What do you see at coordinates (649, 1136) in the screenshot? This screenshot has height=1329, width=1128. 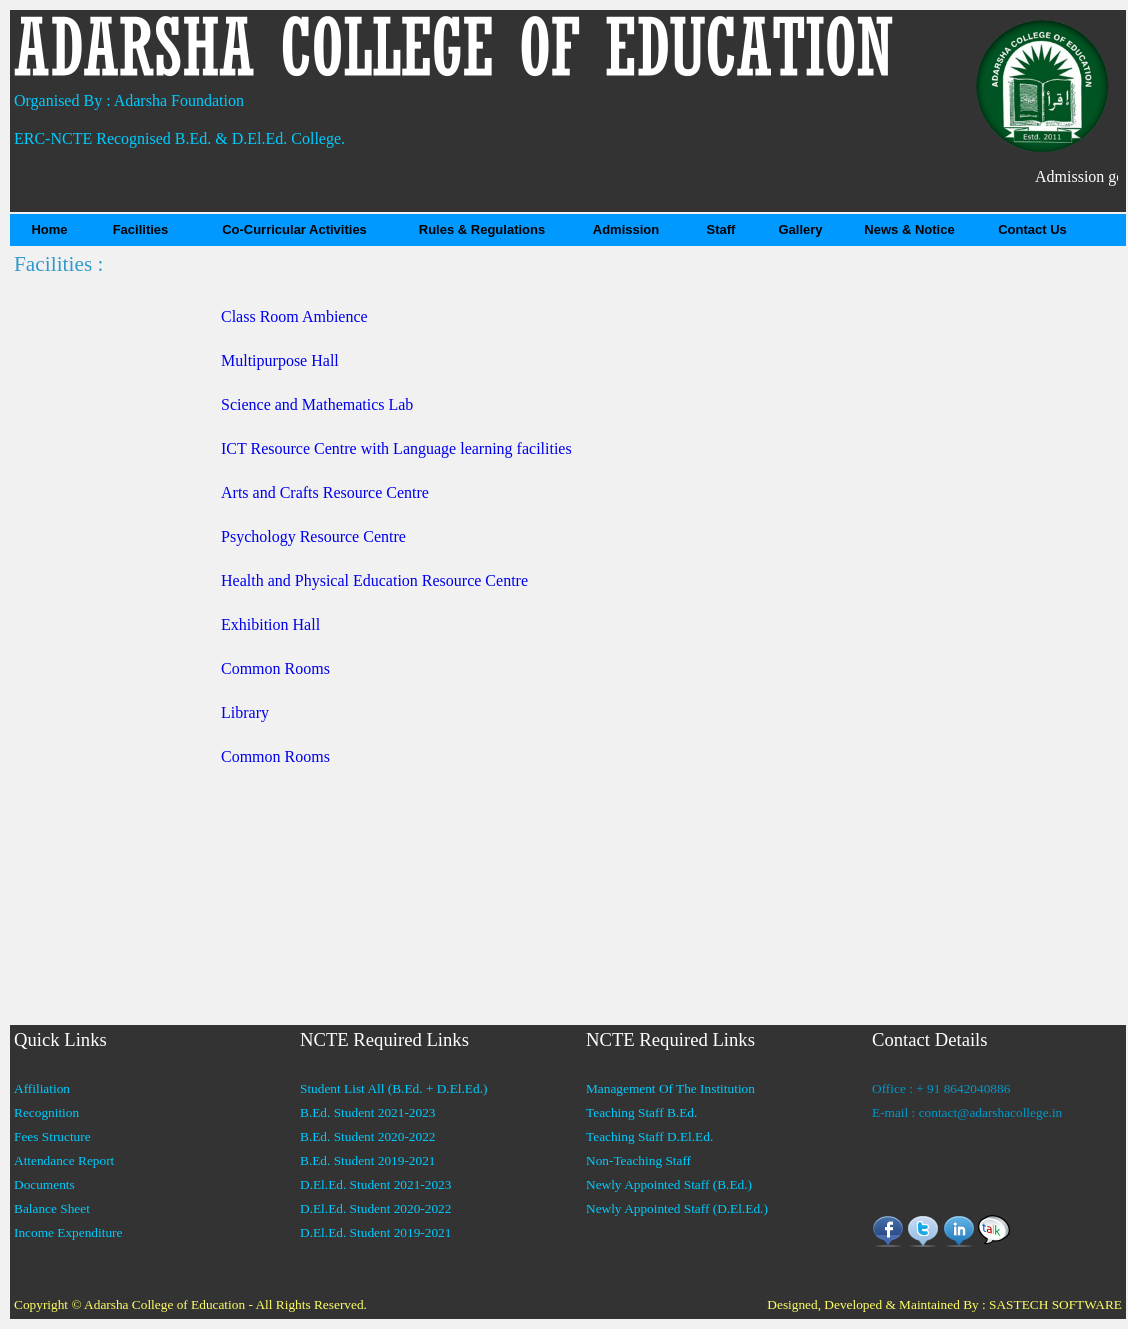 I see `Teaching Staff D.El.Ed.` at bounding box center [649, 1136].